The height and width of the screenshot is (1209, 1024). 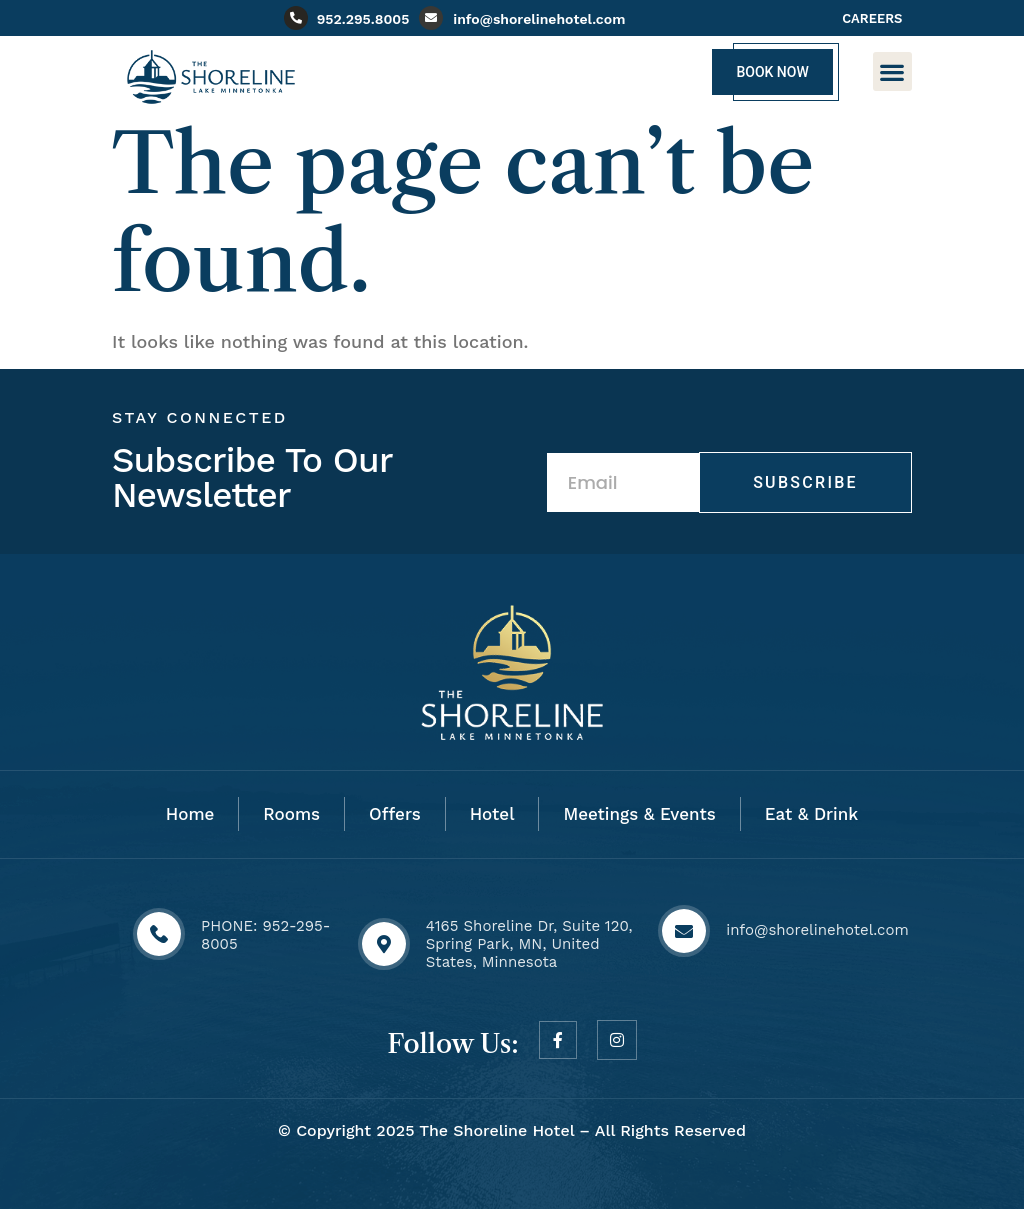 I want to click on [button], so click(x=892, y=71).